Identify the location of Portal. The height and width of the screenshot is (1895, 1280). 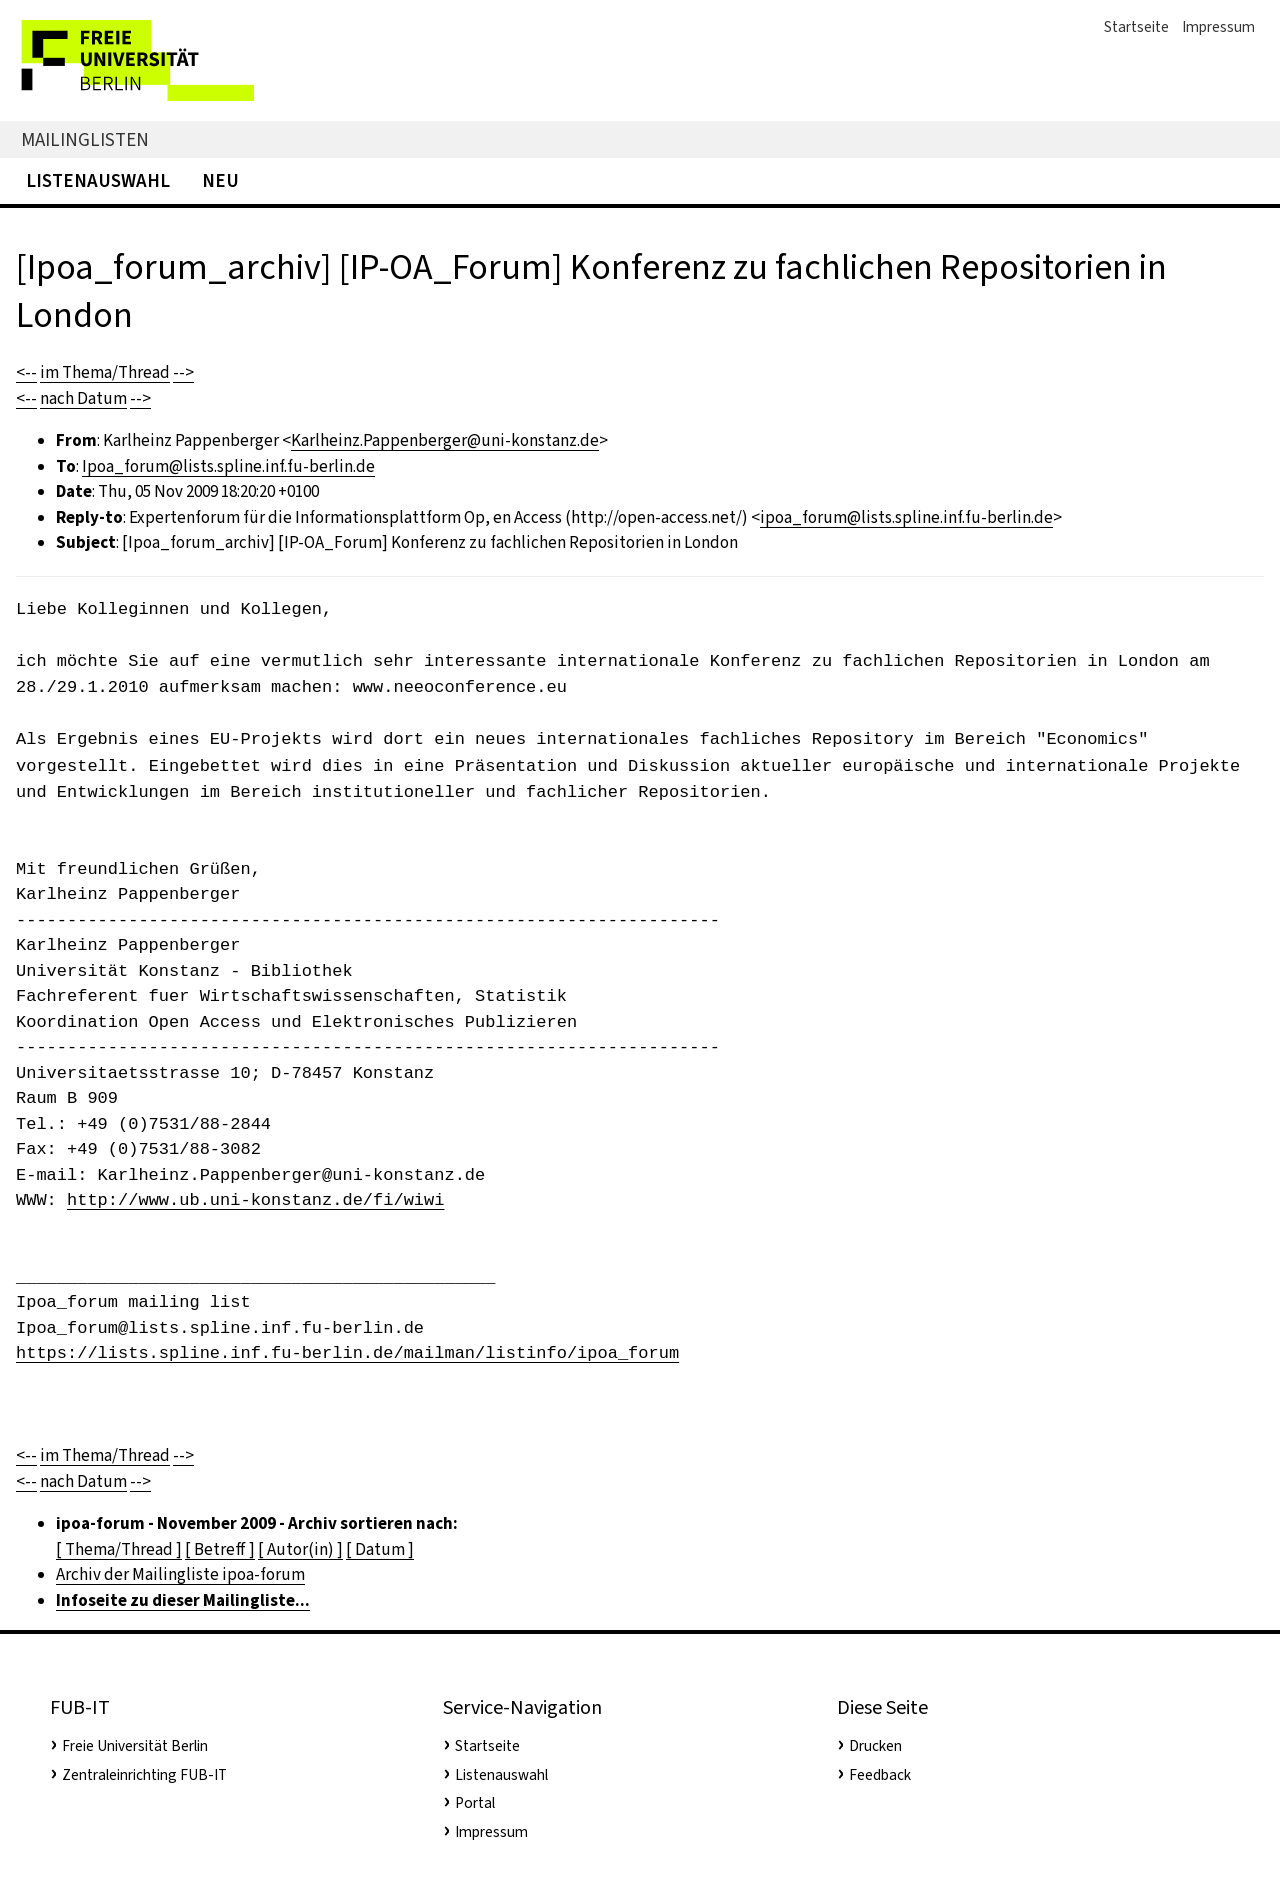
(475, 1803).